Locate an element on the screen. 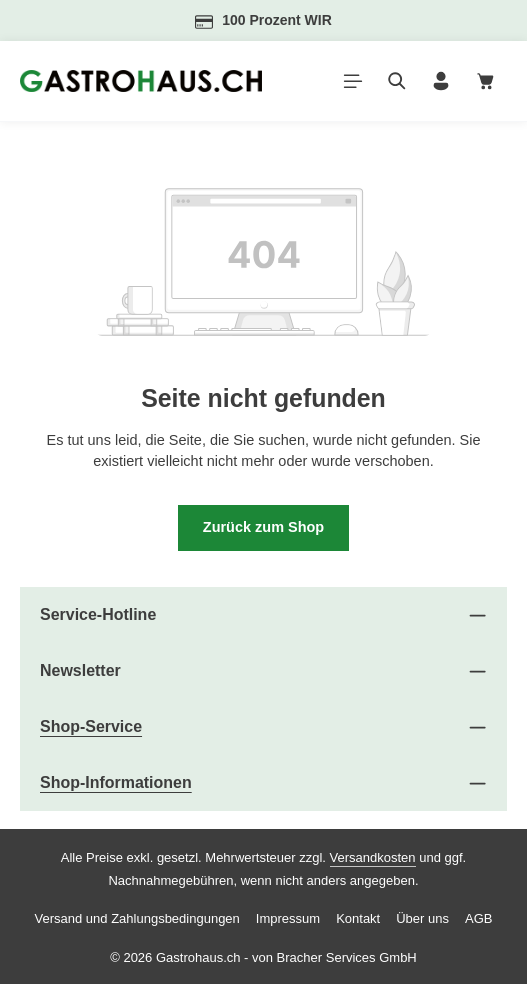 The image size is (527, 984). Kontakt is located at coordinates (358, 918).